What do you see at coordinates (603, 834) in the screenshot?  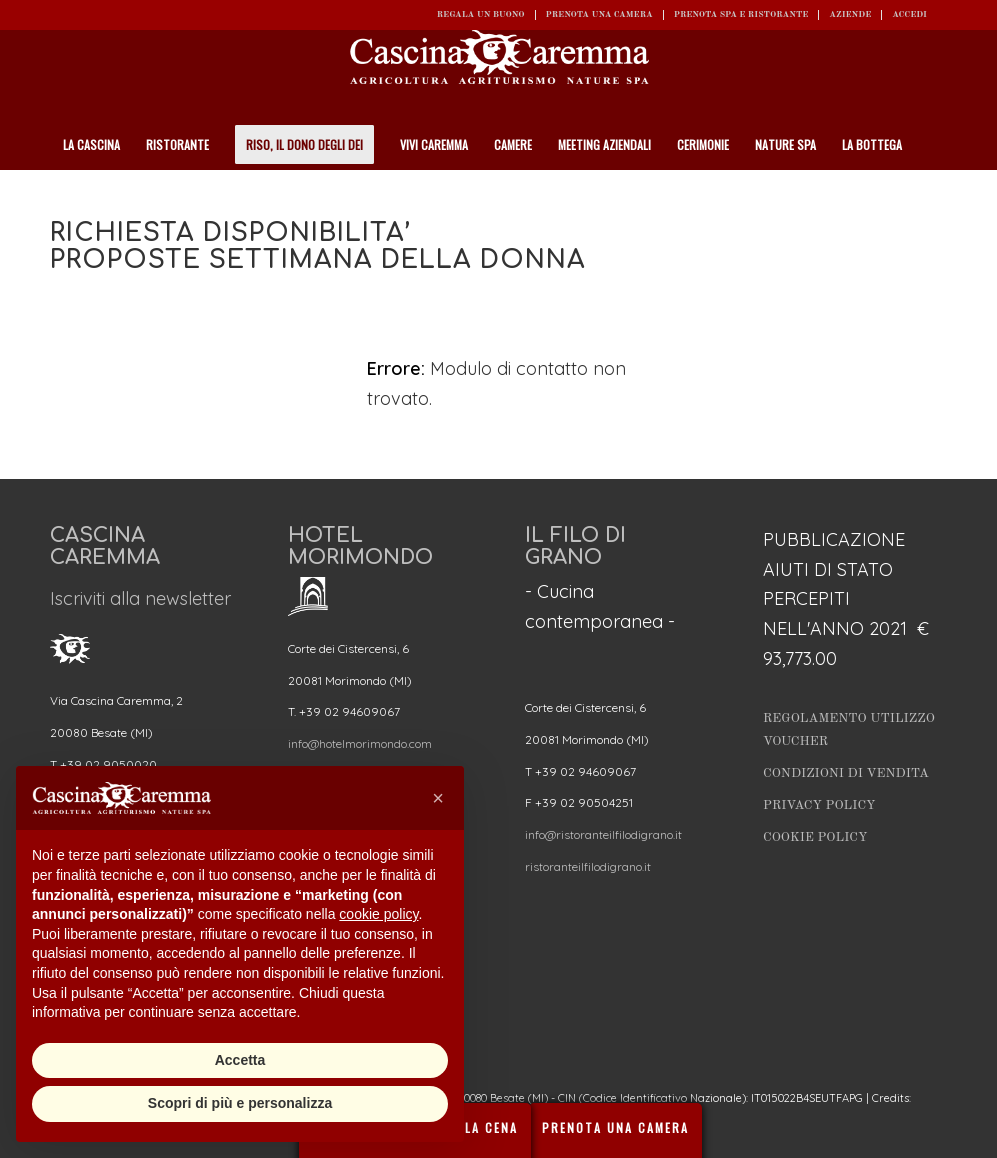 I see `info@ristoranteilfilodigrano.it` at bounding box center [603, 834].